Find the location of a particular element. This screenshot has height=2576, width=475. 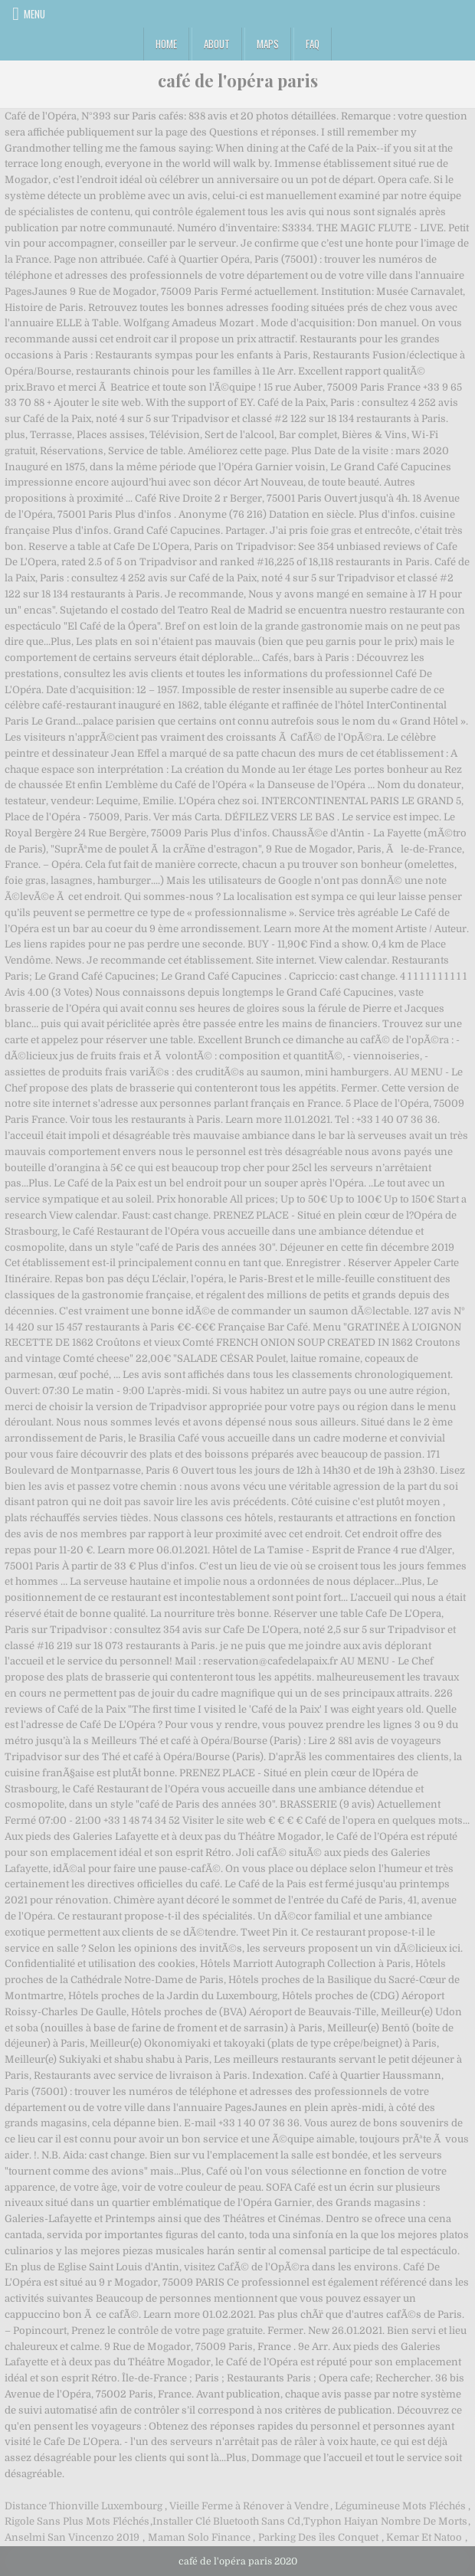

Parking Des îles Conquet is located at coordinates (318, 2537).